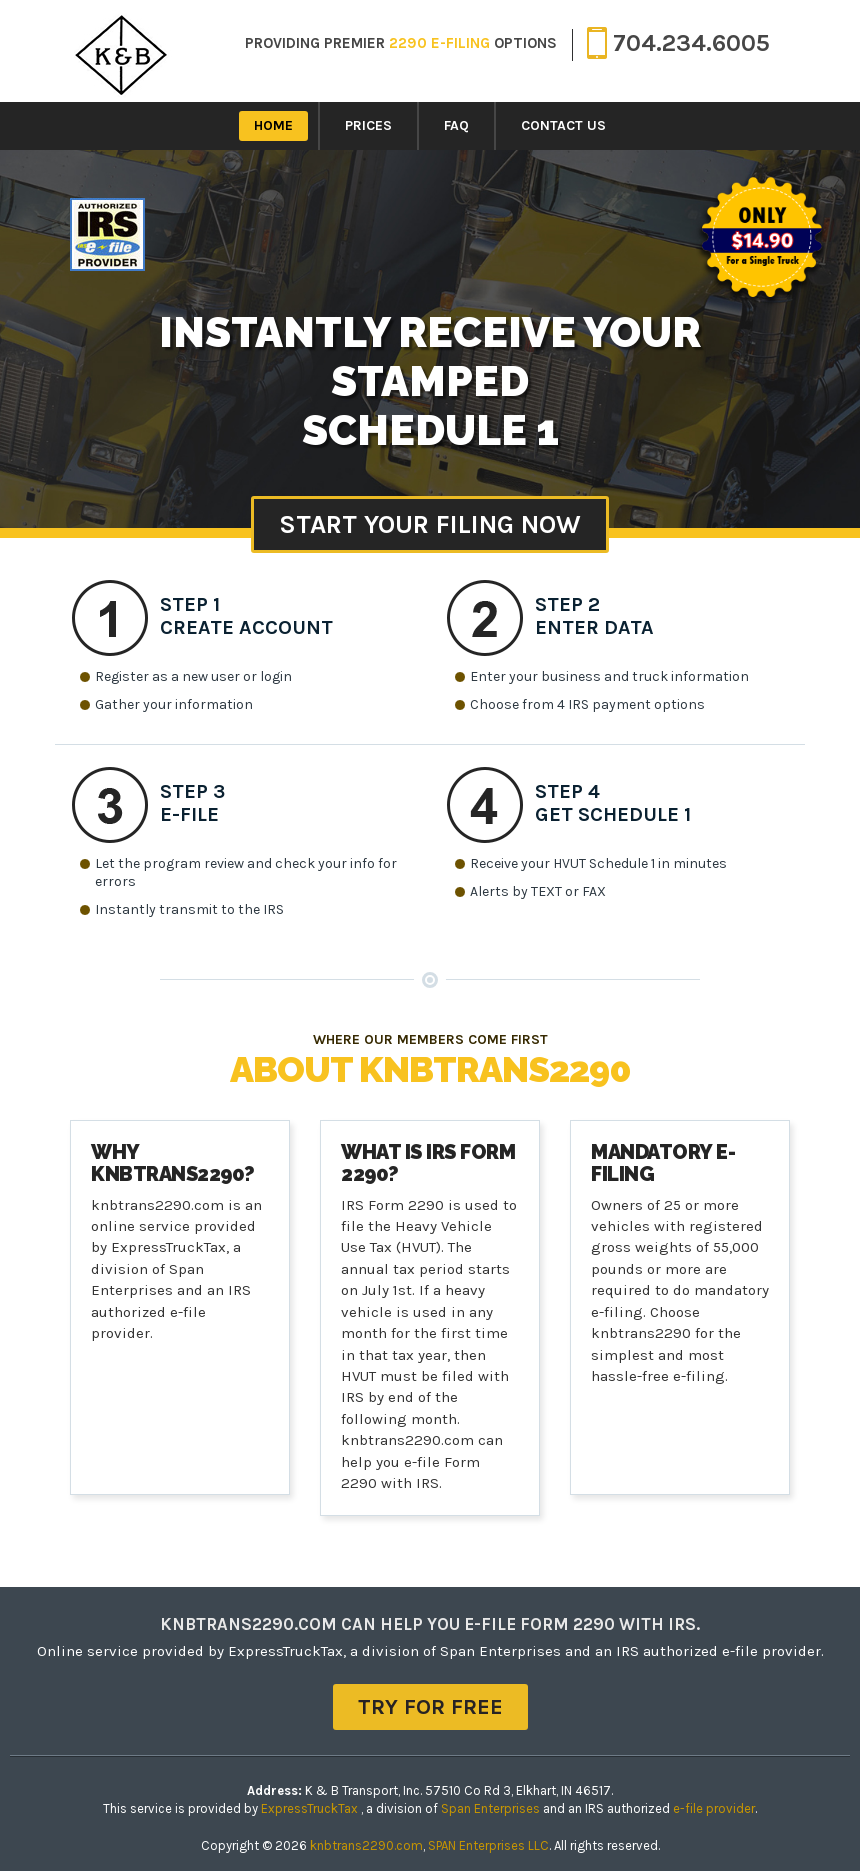 The height and width of the screenshot is (1871, 860). I want to click on 704.234.6005, so click(678, 42).